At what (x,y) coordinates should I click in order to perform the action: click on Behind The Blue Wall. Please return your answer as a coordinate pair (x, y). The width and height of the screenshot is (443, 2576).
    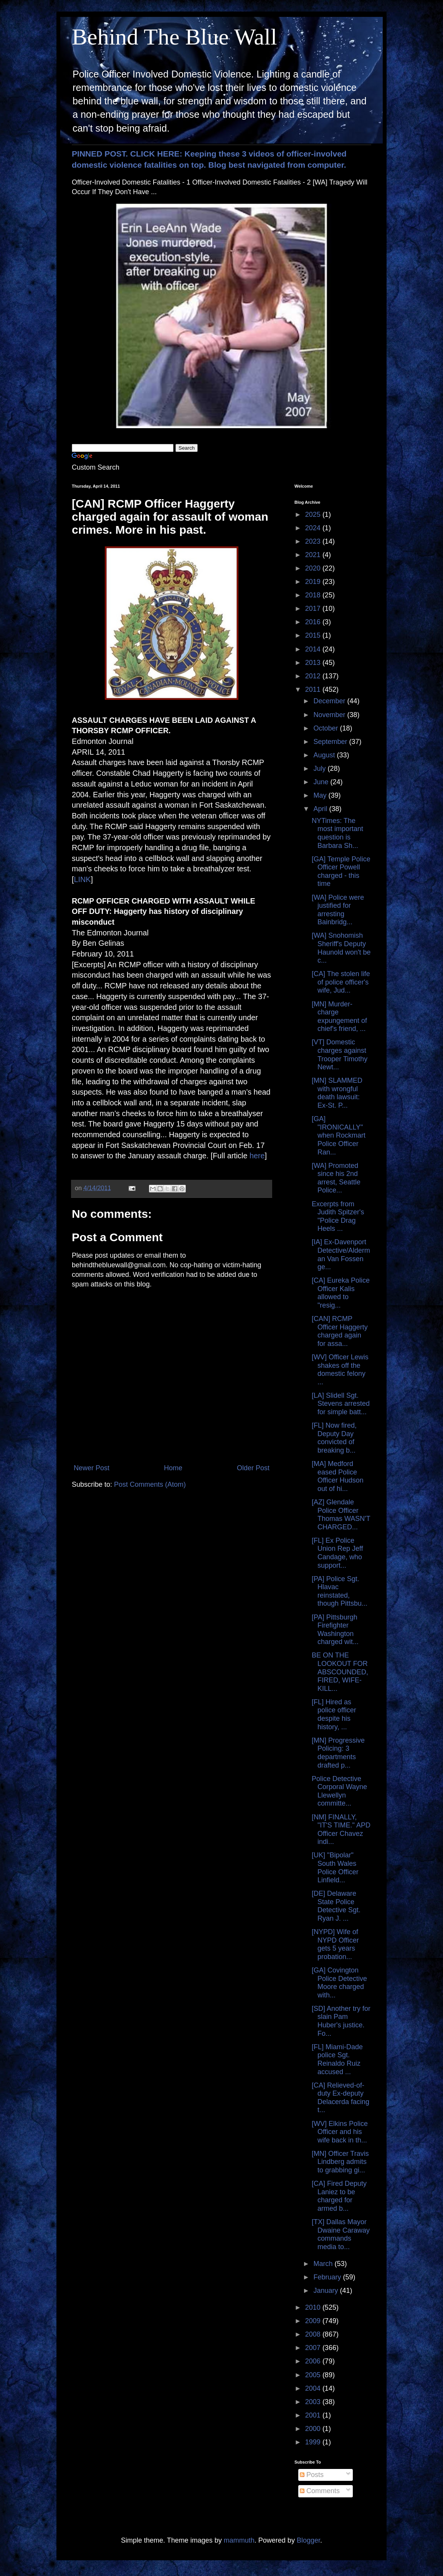
    Looking at the image, I should click on (174, 36).